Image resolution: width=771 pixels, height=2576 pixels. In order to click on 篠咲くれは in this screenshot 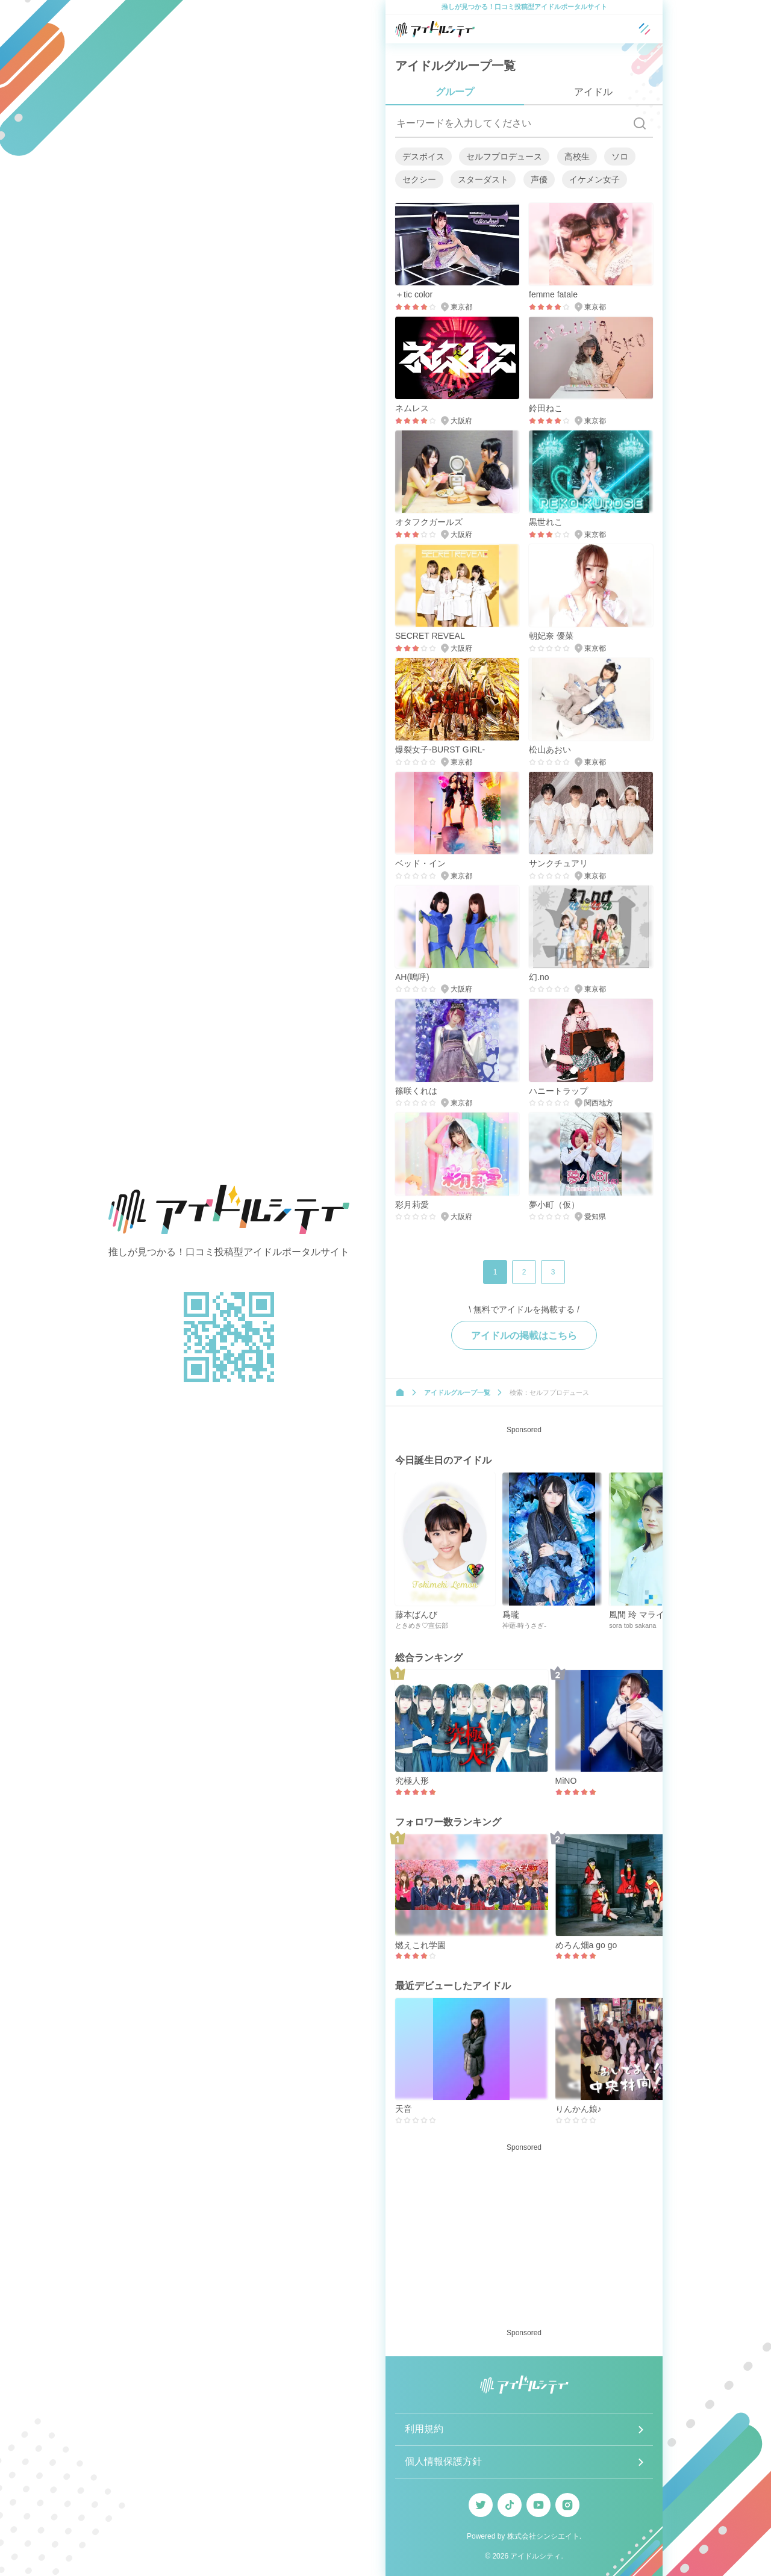, I will do `click(416, 1091)`.